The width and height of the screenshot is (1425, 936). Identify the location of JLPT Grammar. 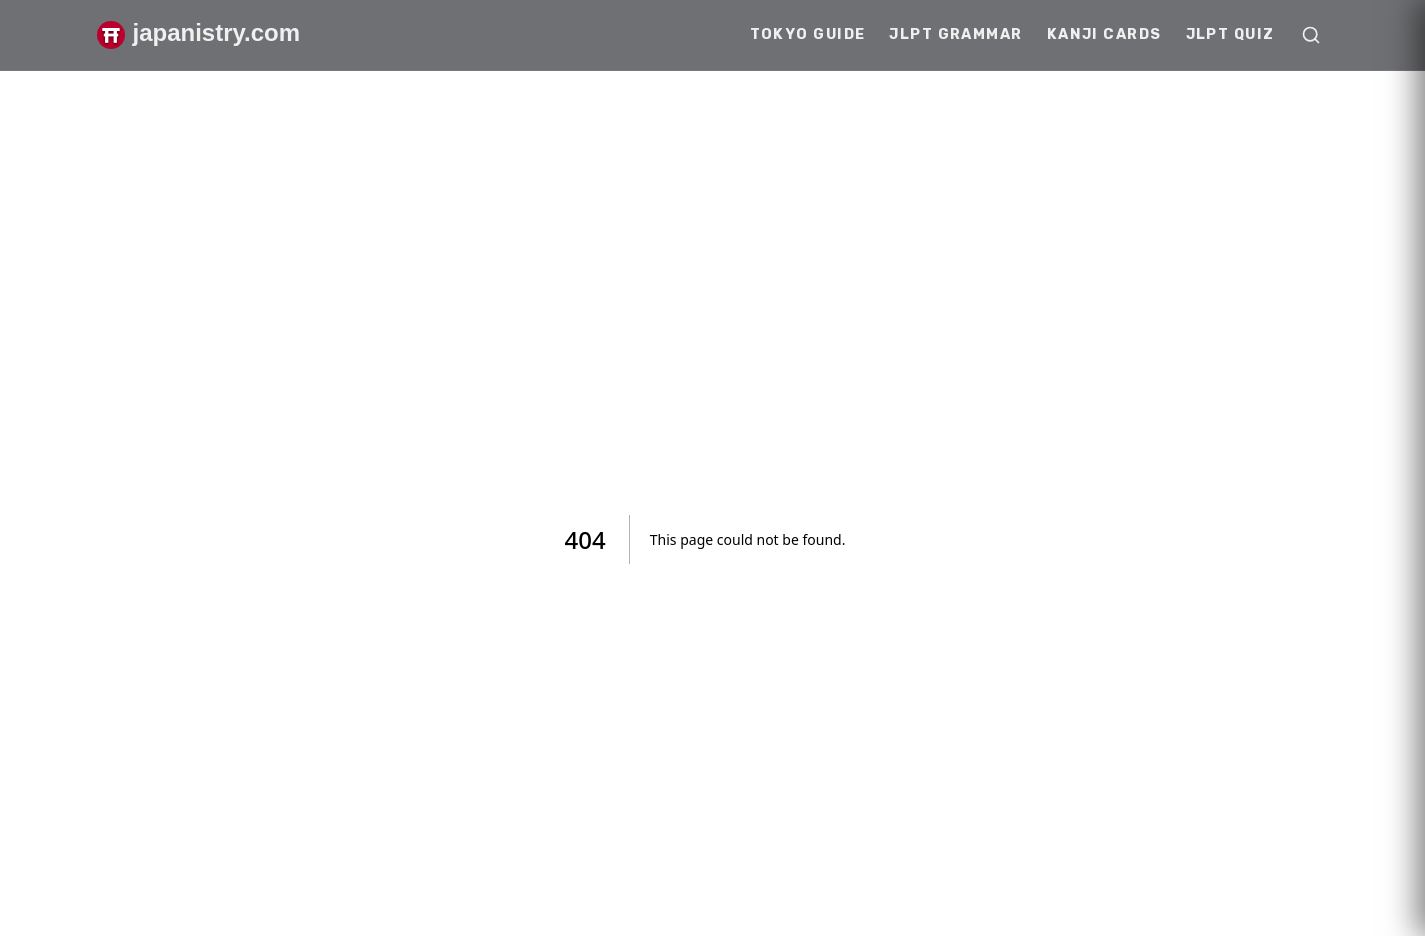
(955, 34).